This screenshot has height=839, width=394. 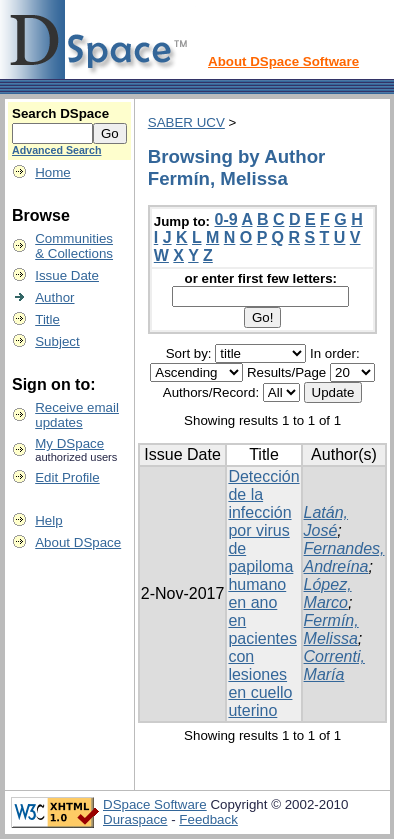 What do you see at coordinates (48, 520) in the screenshot?
I see `Help` at bounding box center [48, 520].